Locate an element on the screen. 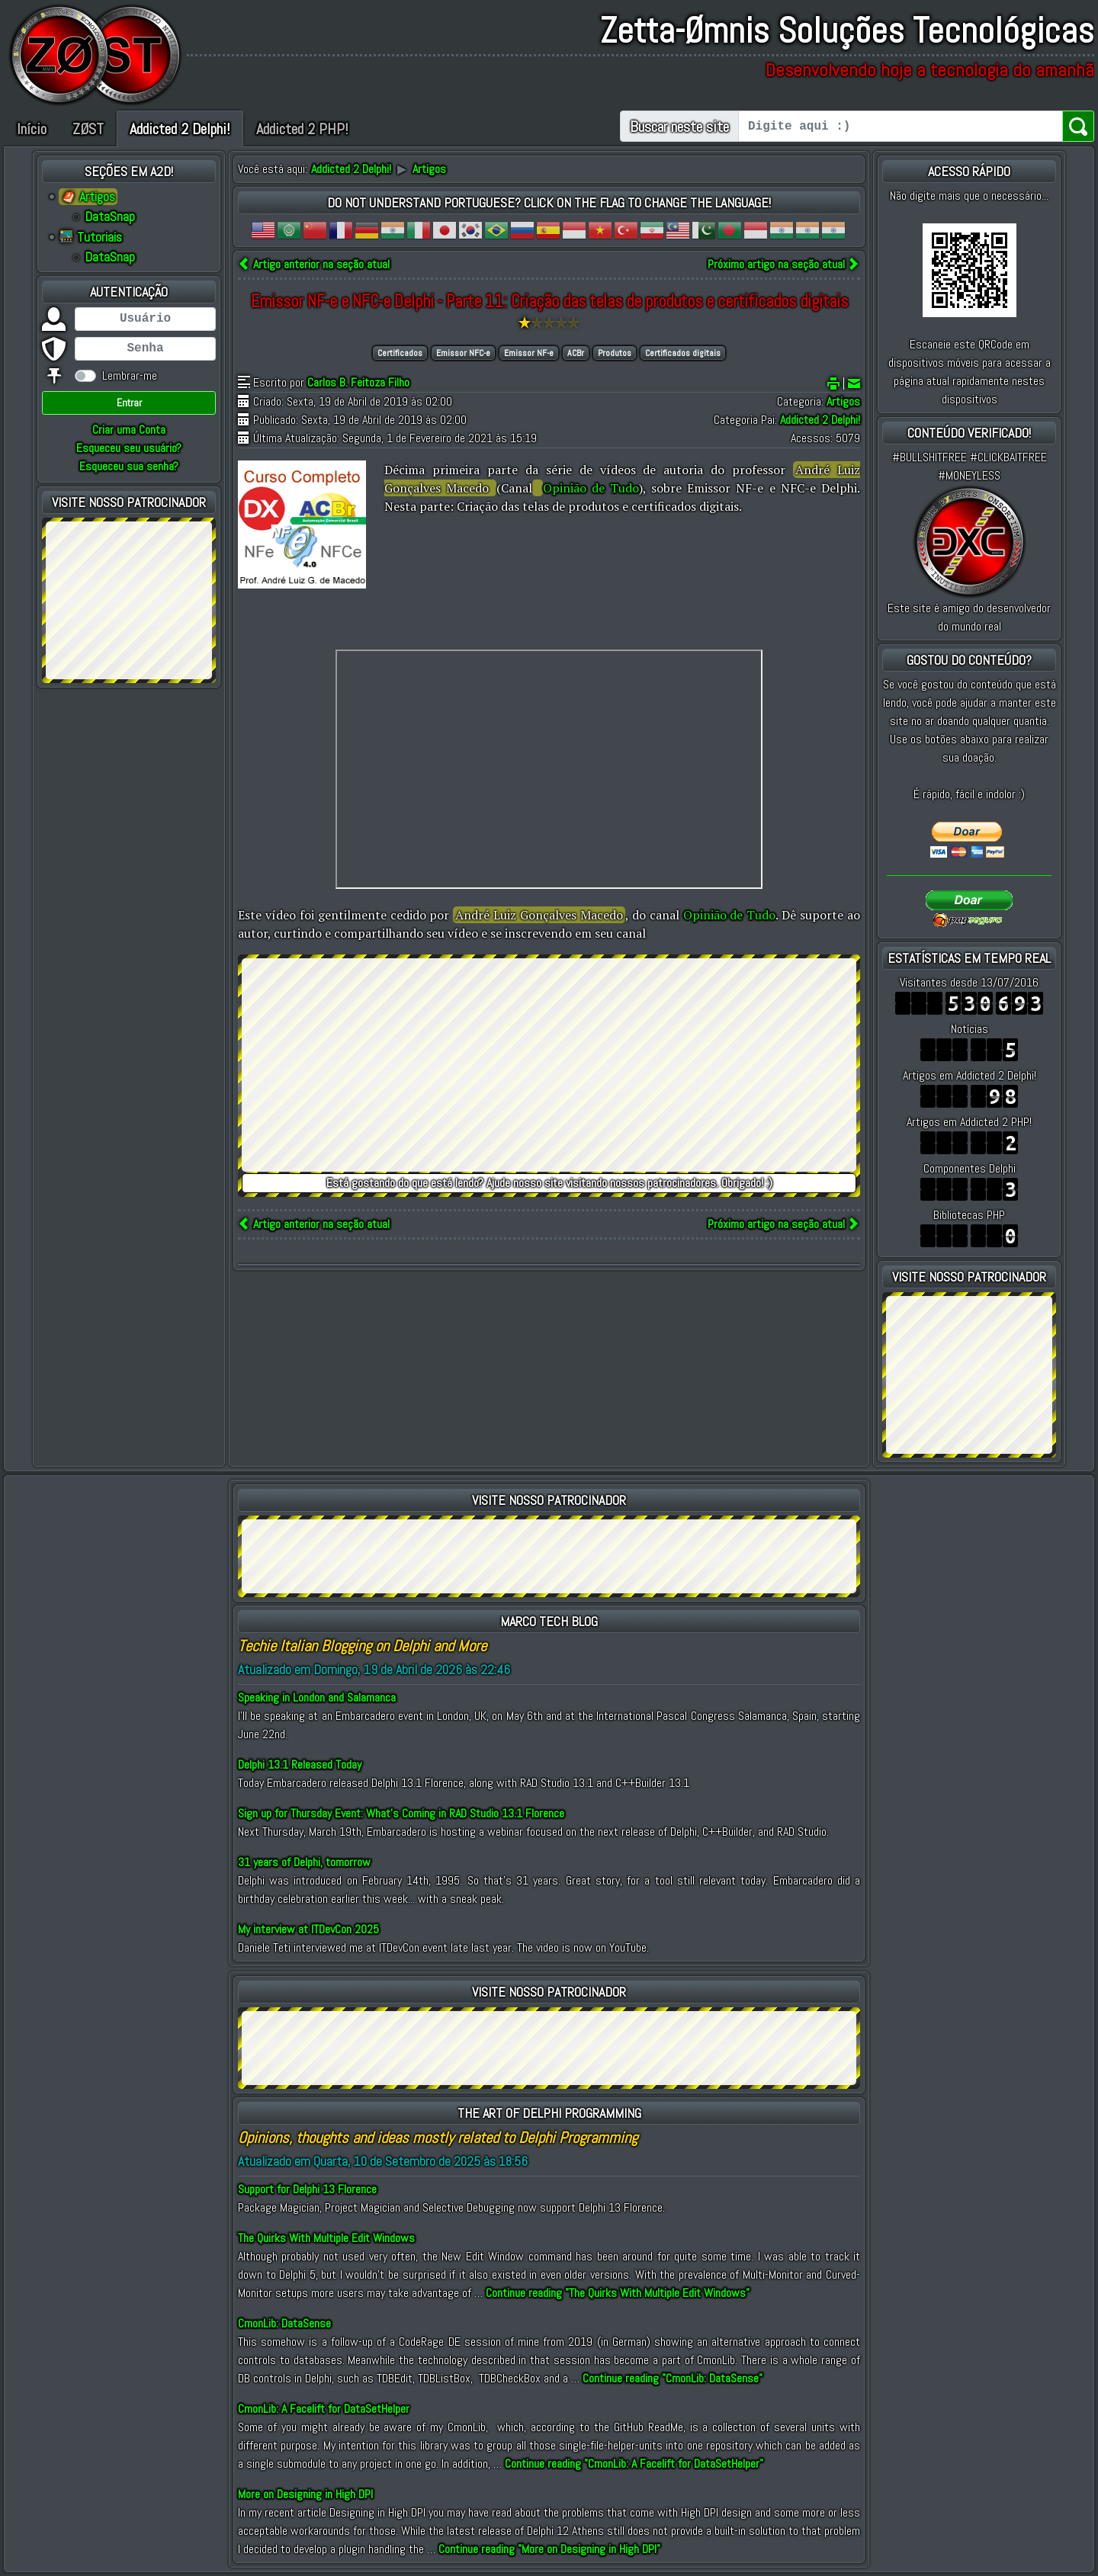  Emissor NFC-e is located at coordinates (463, 353).